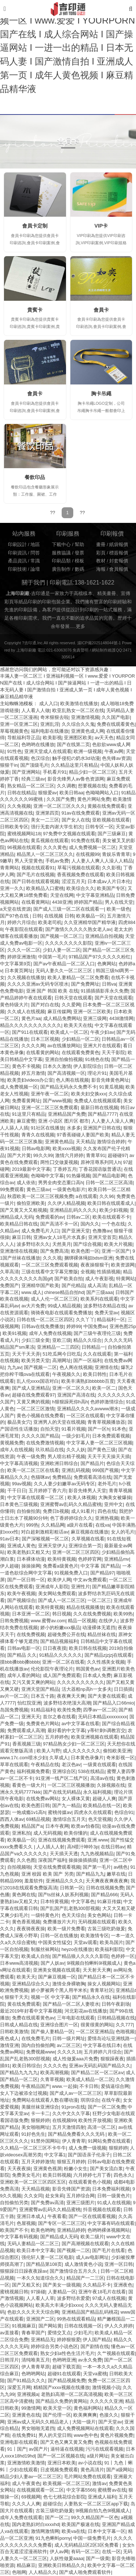 Image resolution: width=136 pixels, height=2576 pixels. Describe the element at coordinates (73, 2107) in the screenshot. I see `91pron在线` at that location.